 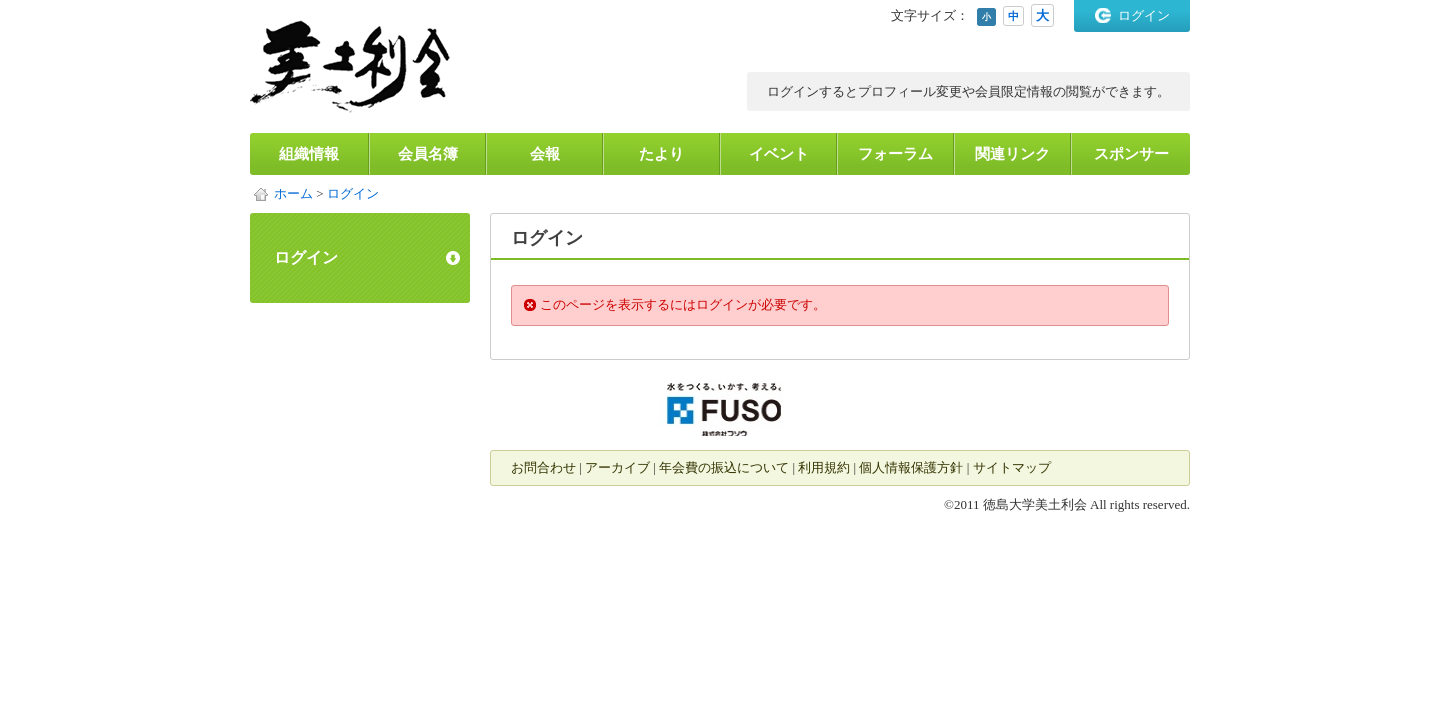 What do you see at coordinates (779, 154) in the screenshot?
I see `イベント` at bounding box center [779, 154].